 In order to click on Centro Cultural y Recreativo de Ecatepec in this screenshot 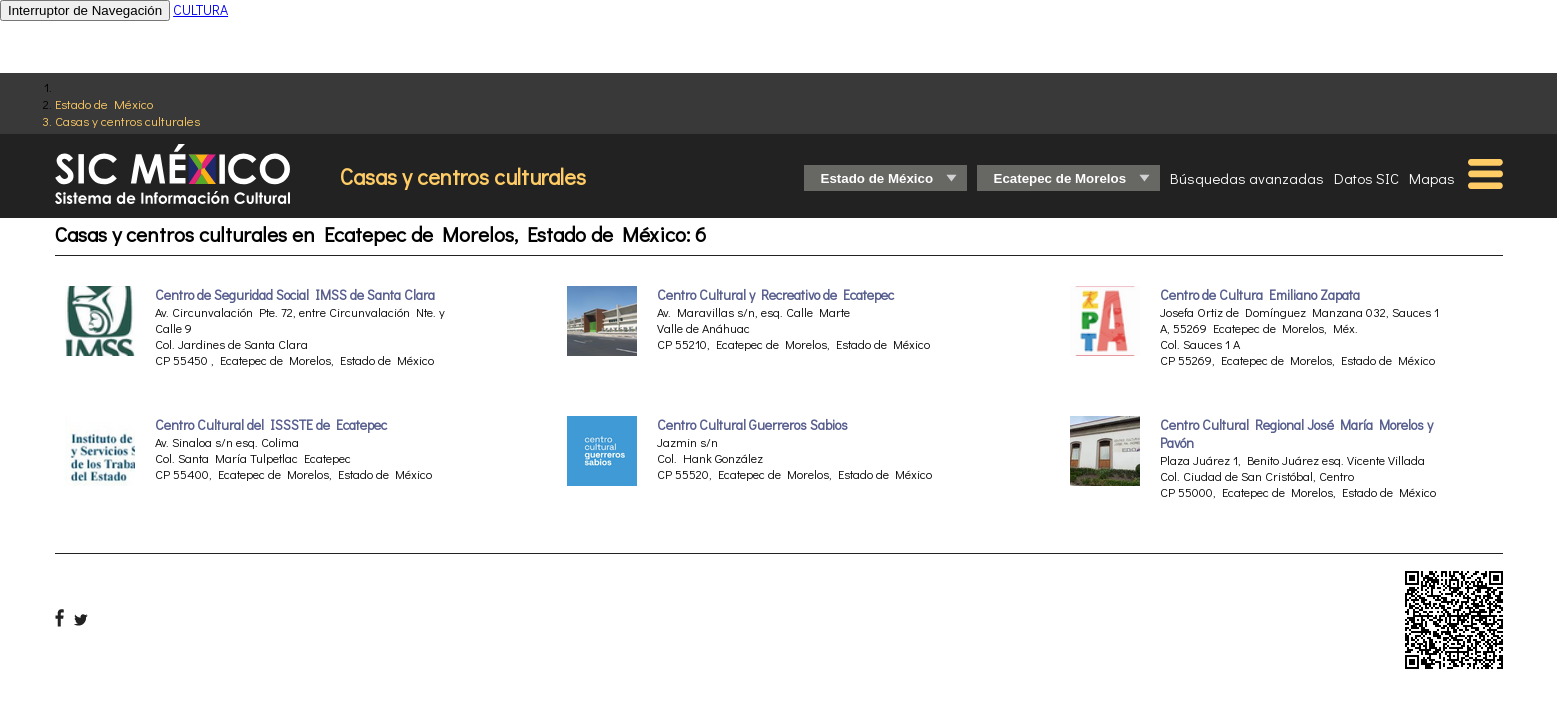, I will do `click(775, 295)`.